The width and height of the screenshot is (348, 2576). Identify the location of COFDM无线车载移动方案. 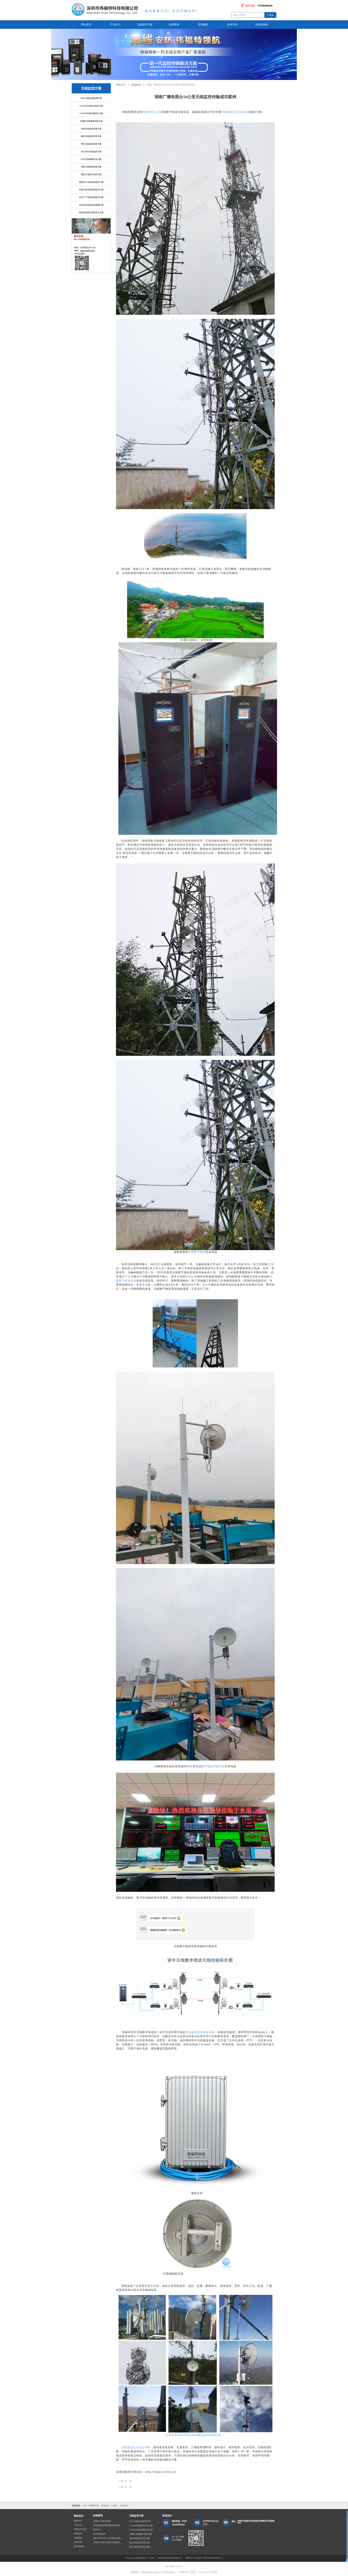
(91, 113).